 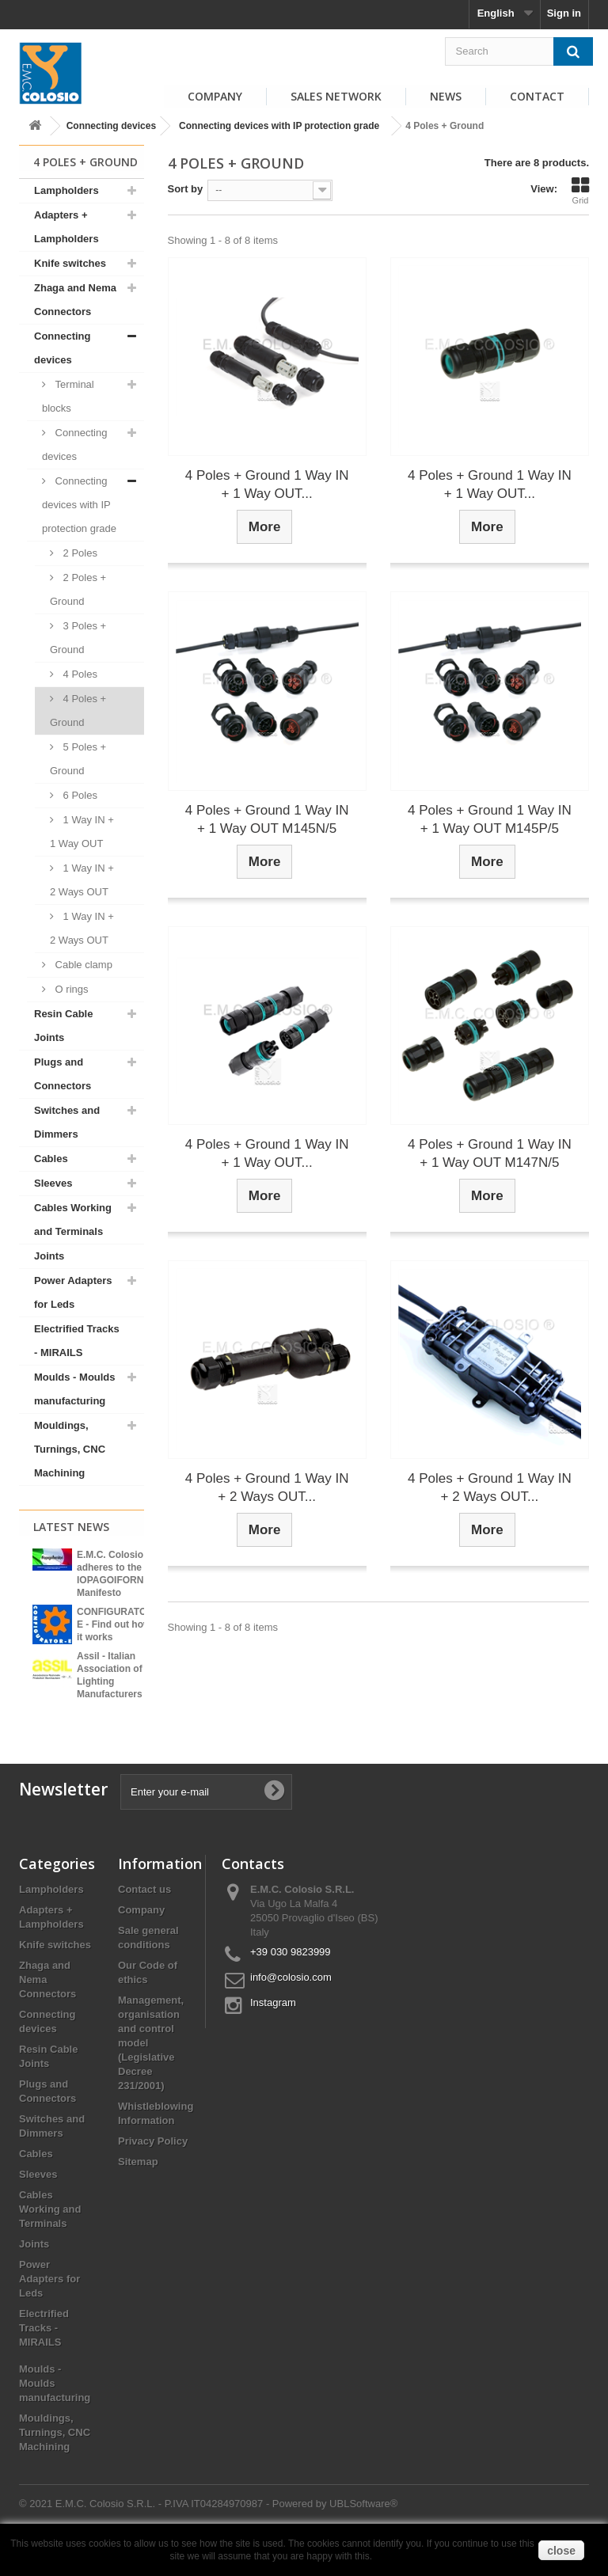 I want to click on Grid, so click(x=580, y=191).